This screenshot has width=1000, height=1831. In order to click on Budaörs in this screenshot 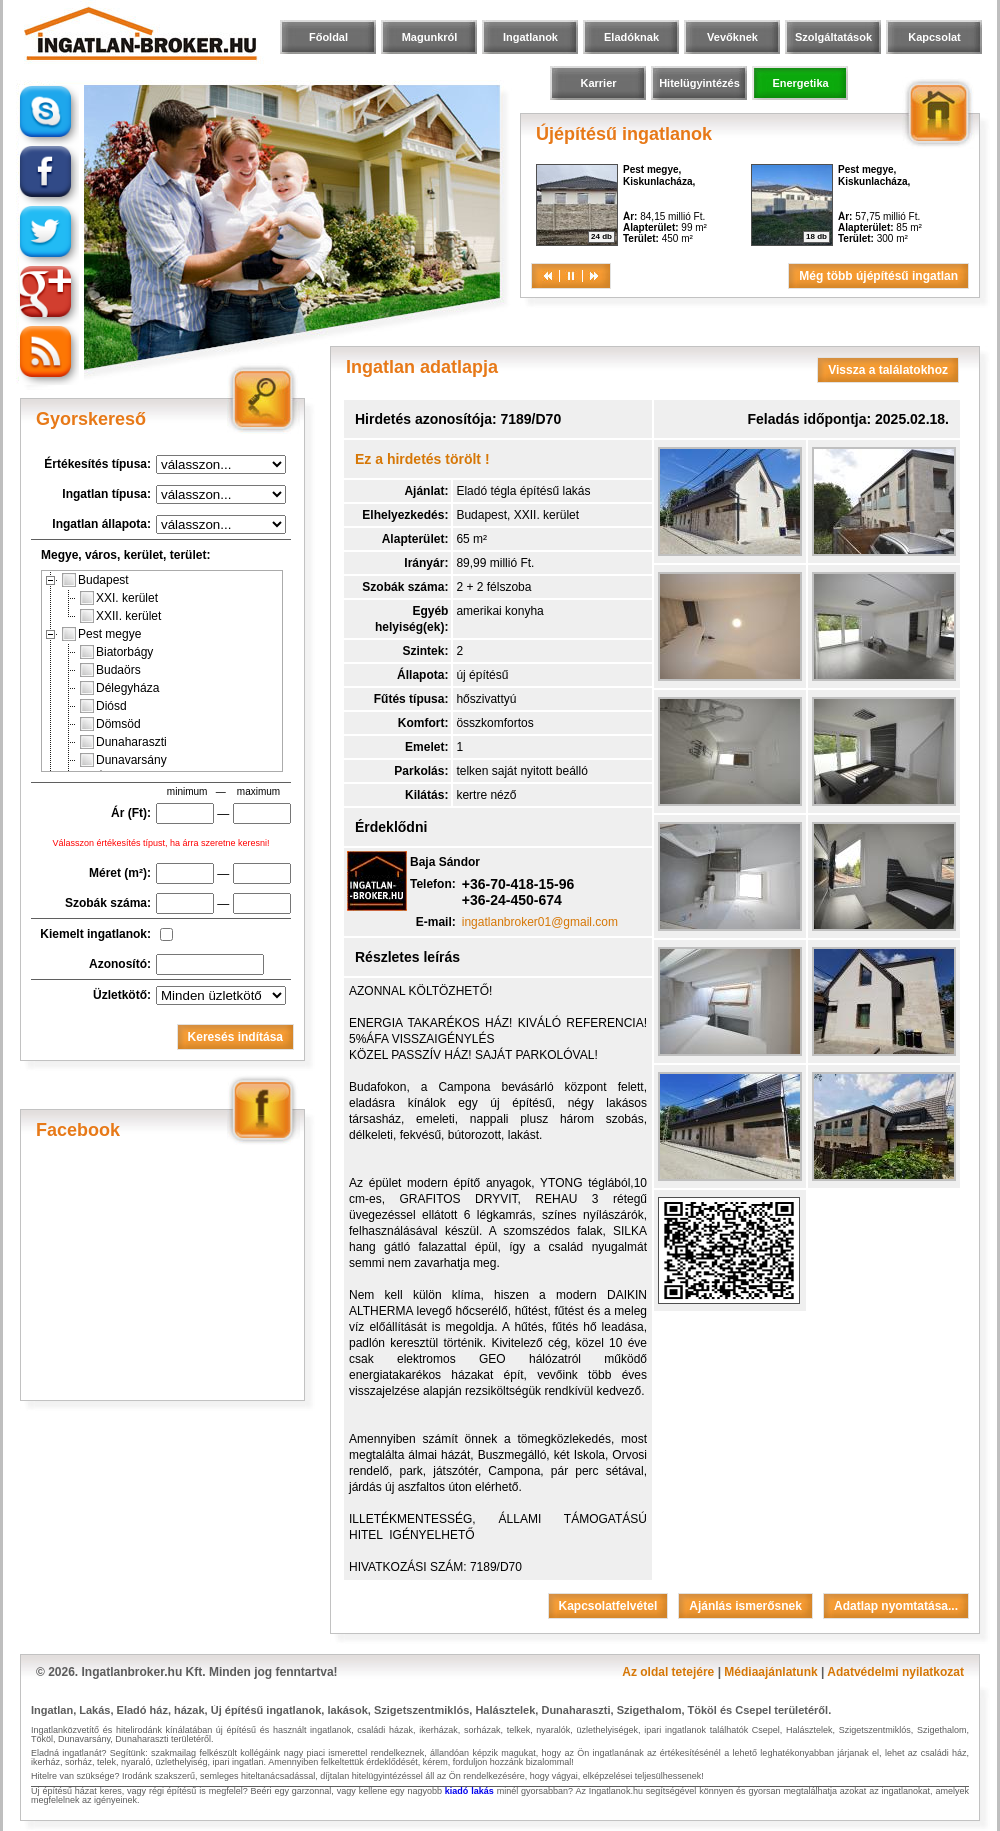, I will do `click(110, 670)`.